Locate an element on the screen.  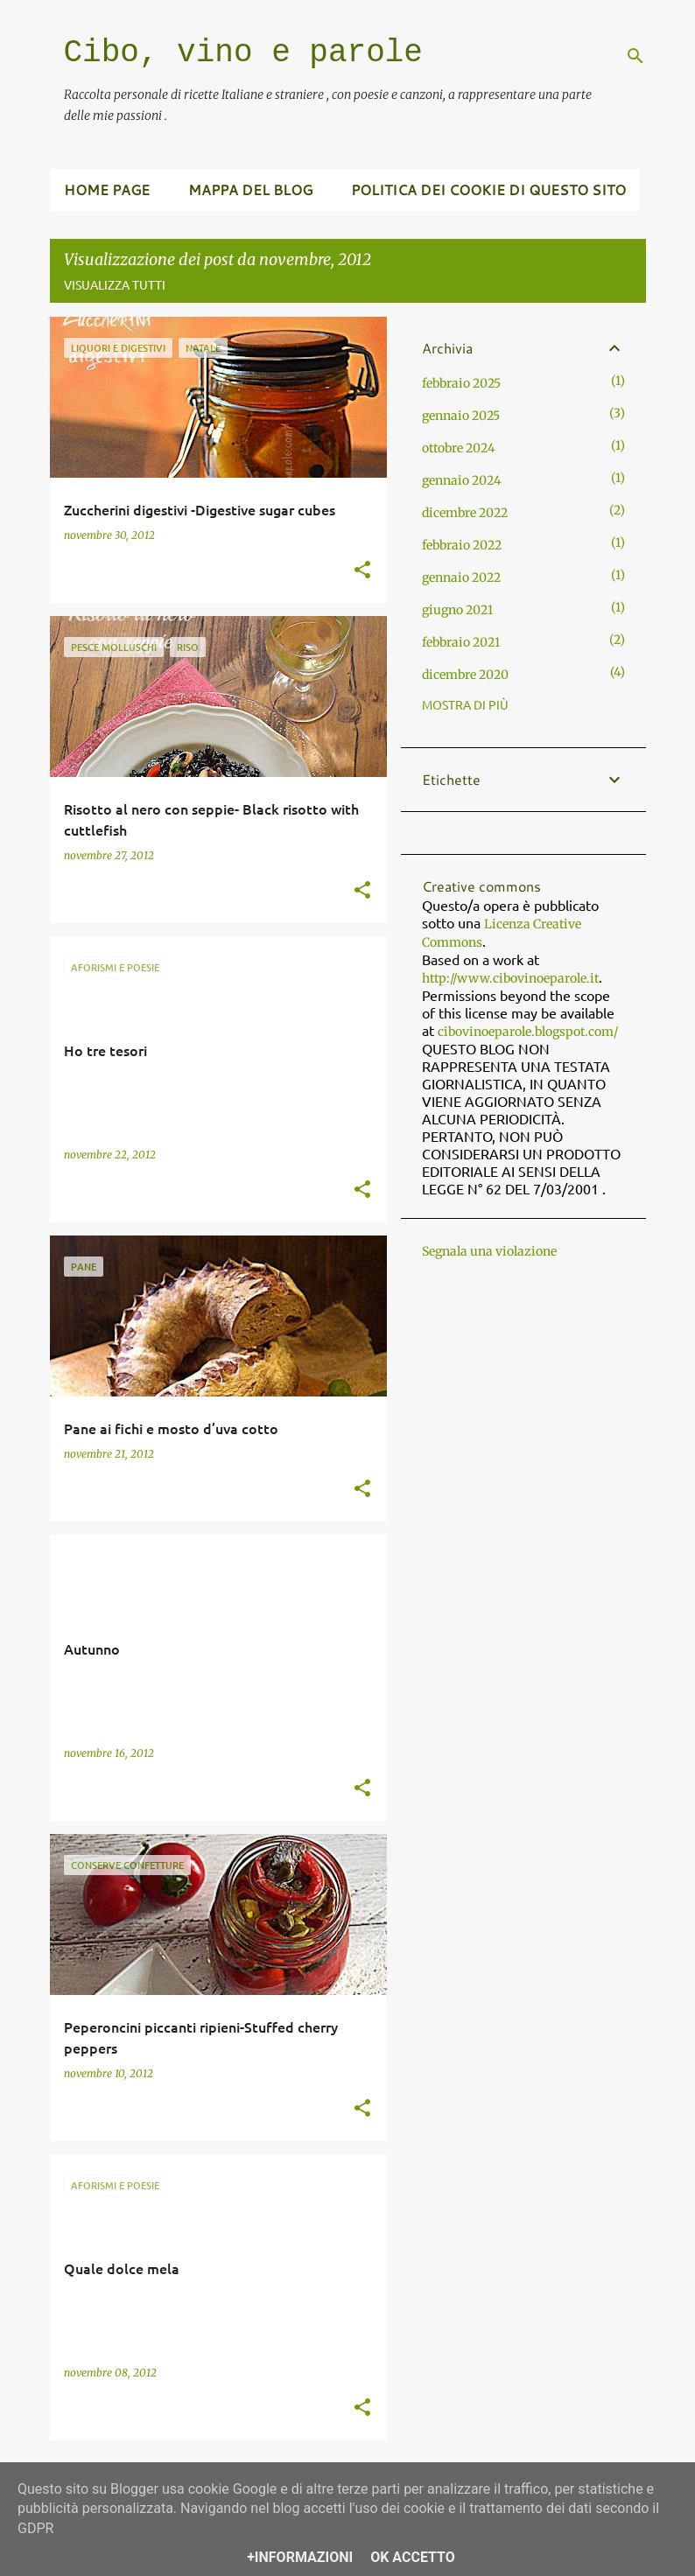
febbraio 2025 is located at coordinates (461, 383).